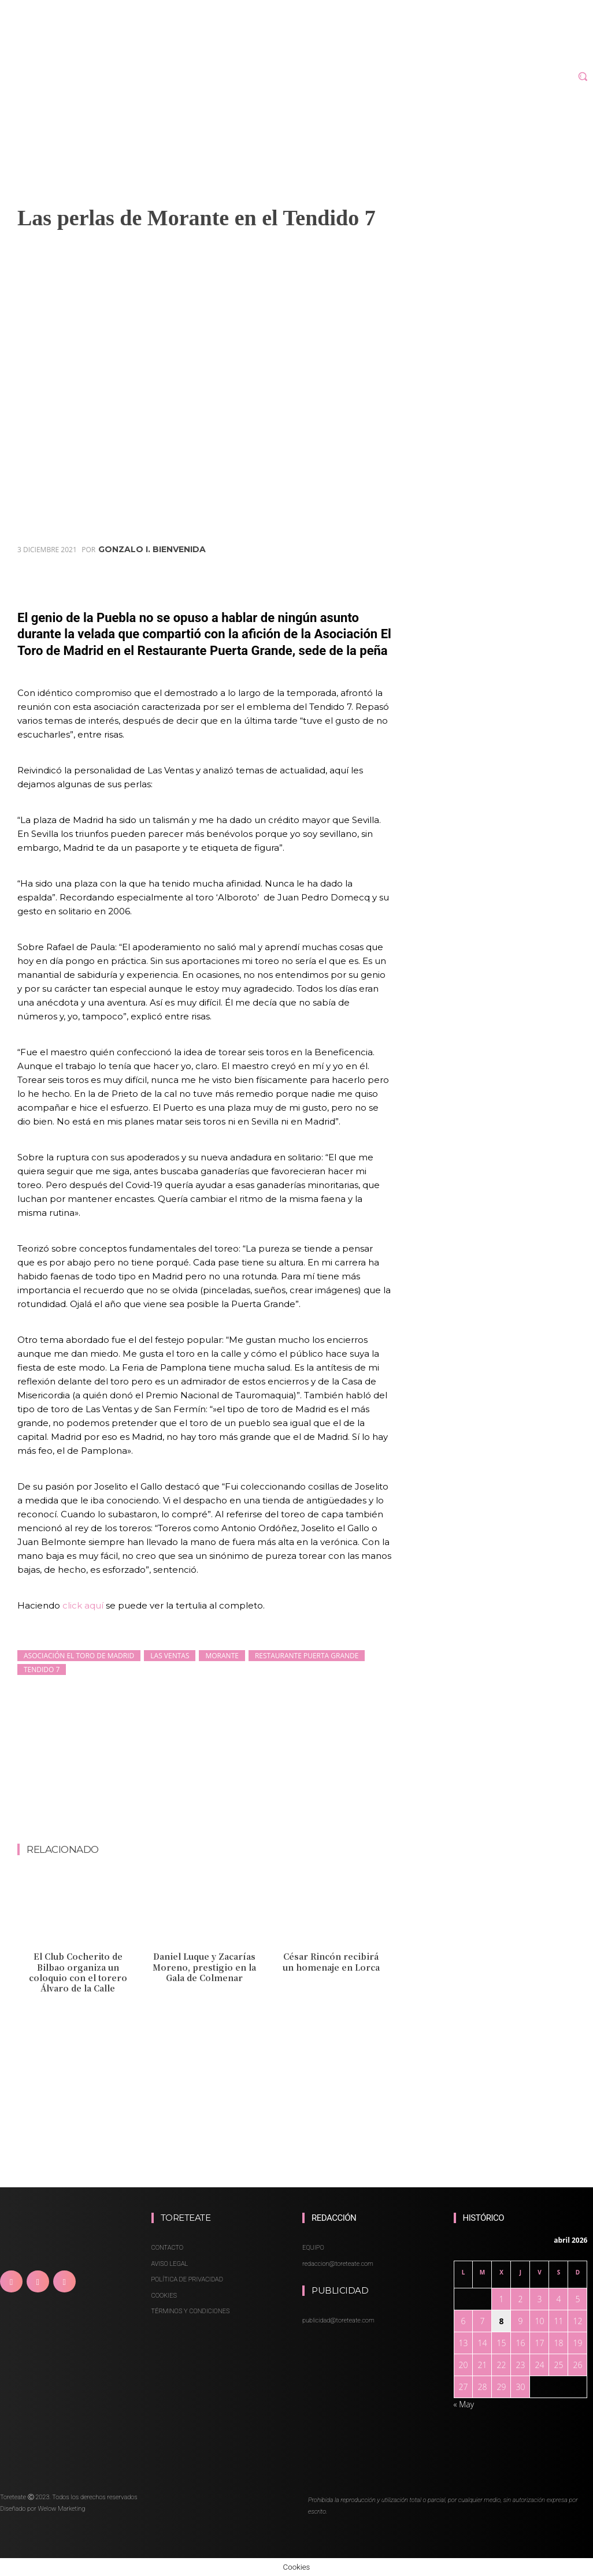  I want to click on COOKIES, so click(164, 2295).